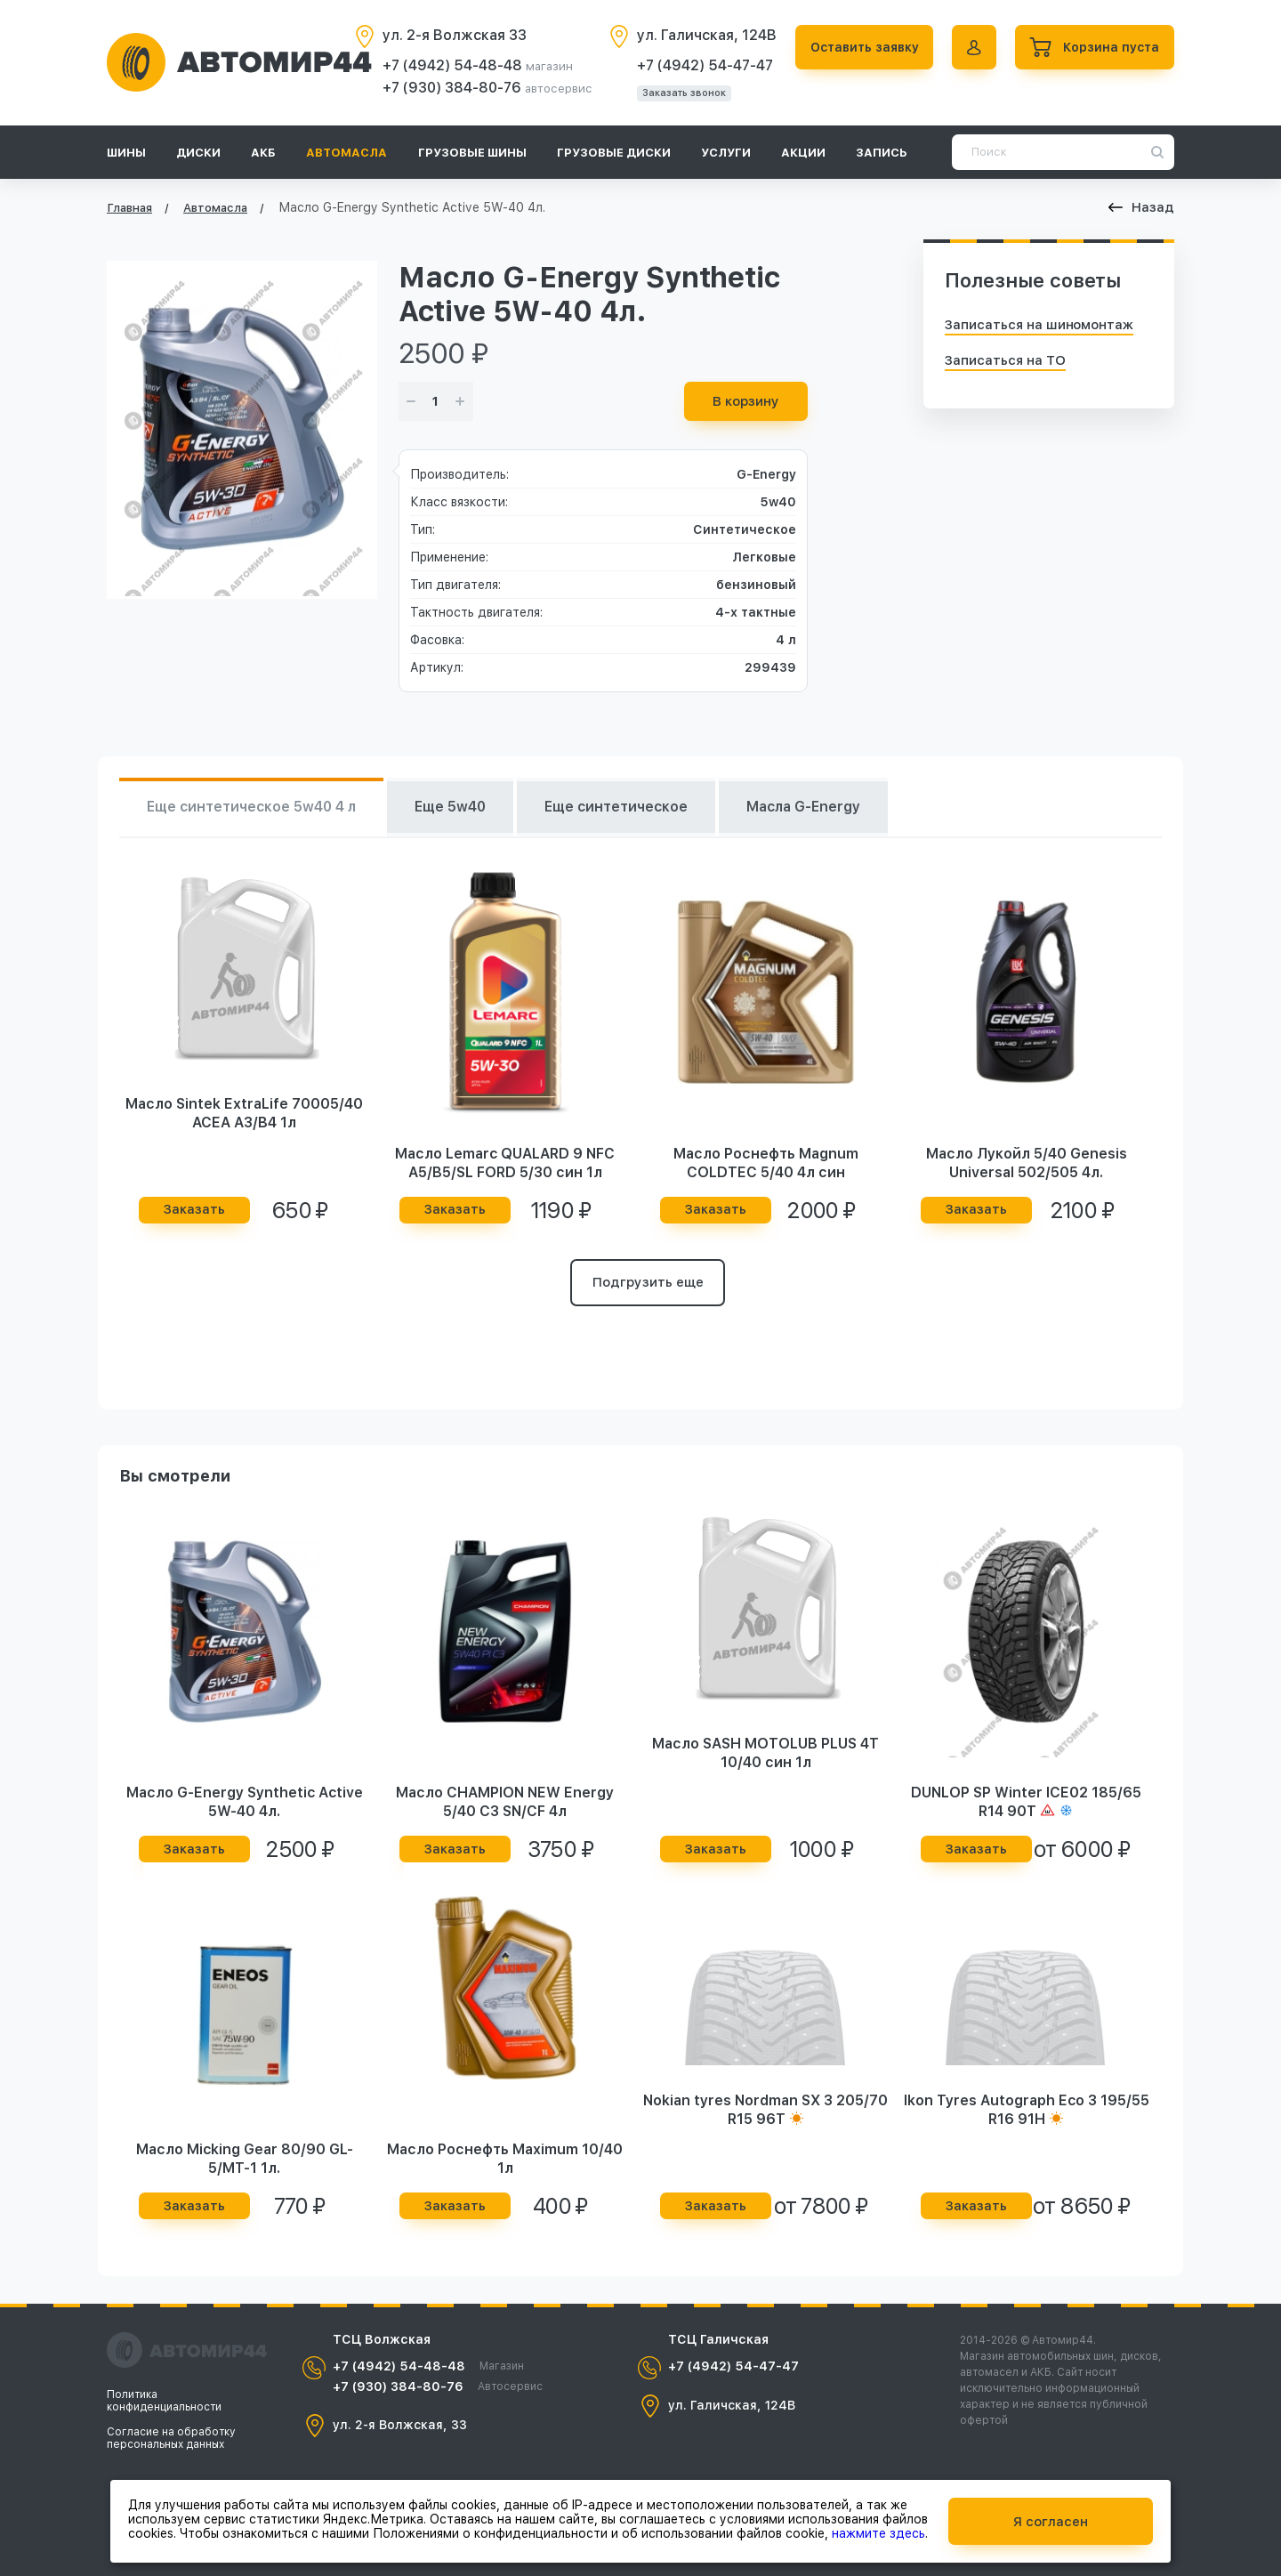  Describe the element at coordinates (700, 65) in the screenshot. I see `+7 (4942) 54-47-47` at that location.